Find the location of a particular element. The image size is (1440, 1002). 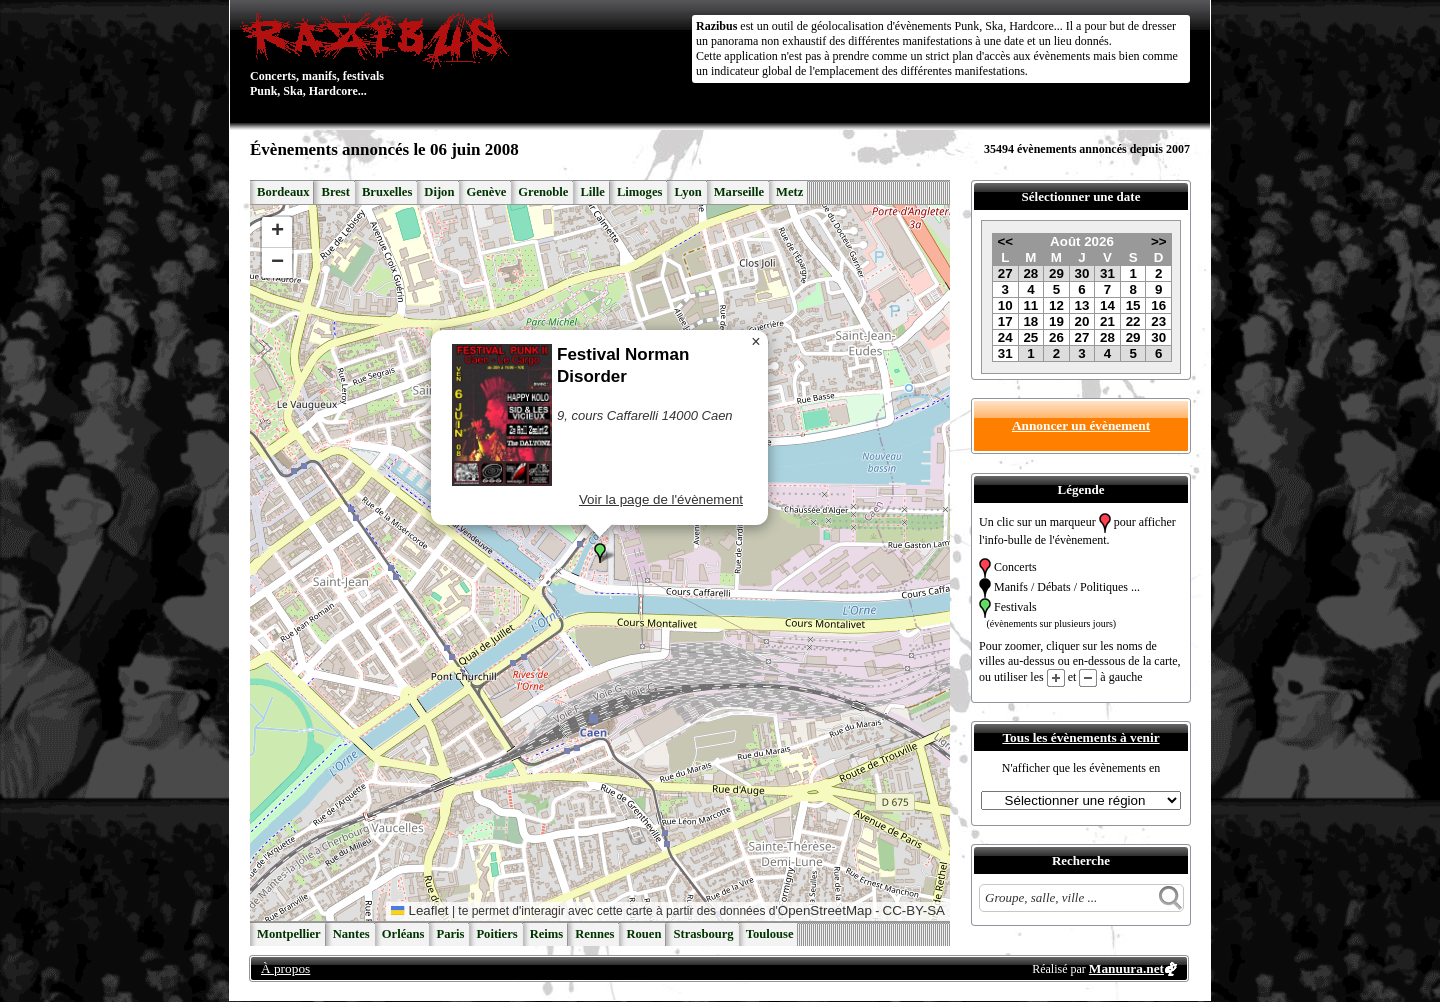

Tous les évènements à venir is located at coordinates (1080, 737).